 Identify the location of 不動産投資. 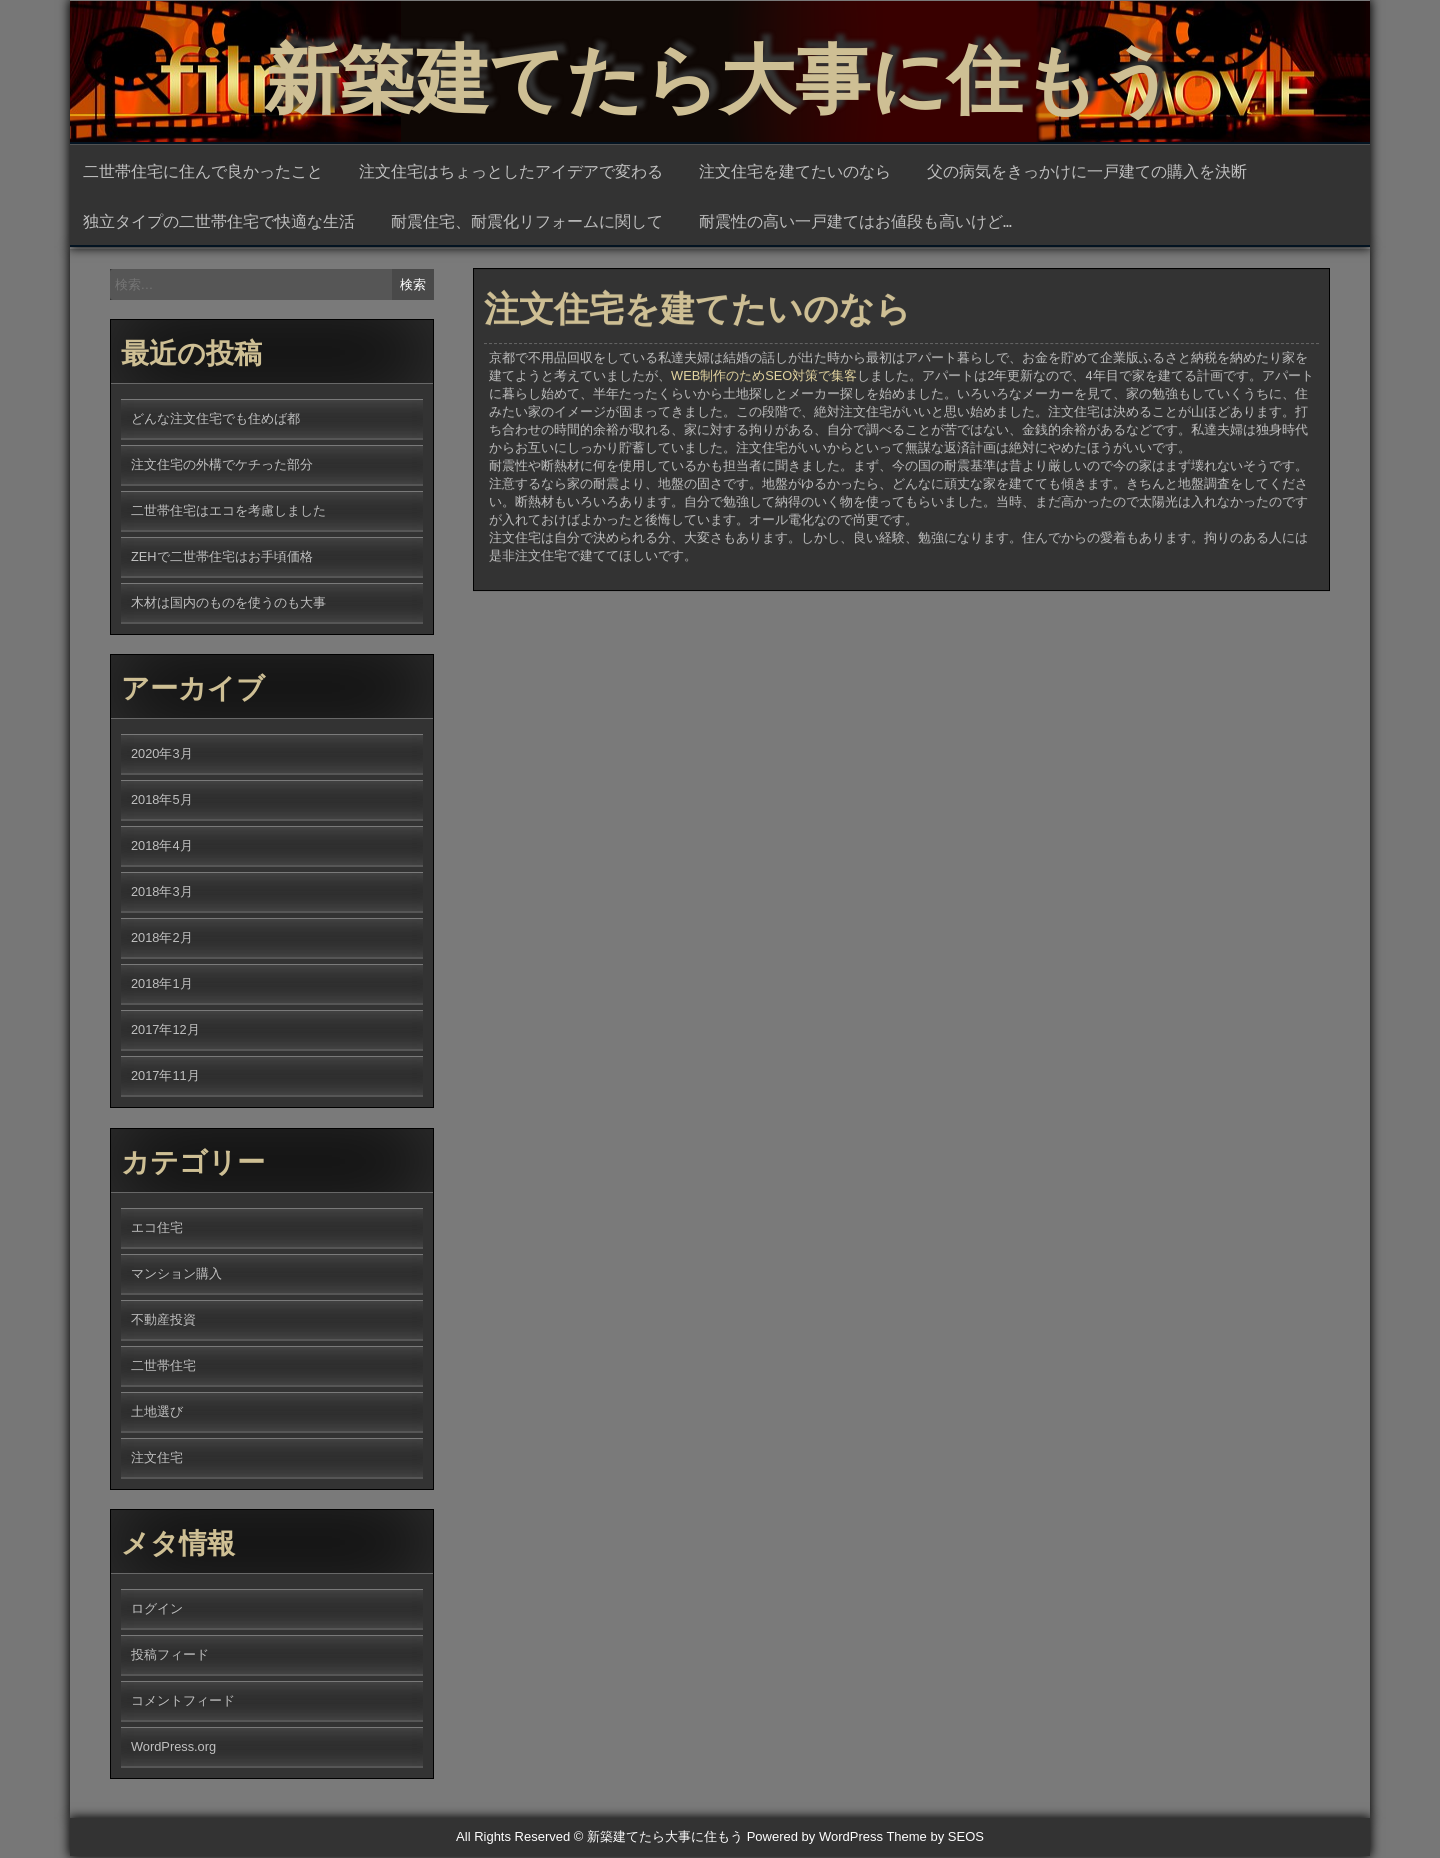
(163, 1321).